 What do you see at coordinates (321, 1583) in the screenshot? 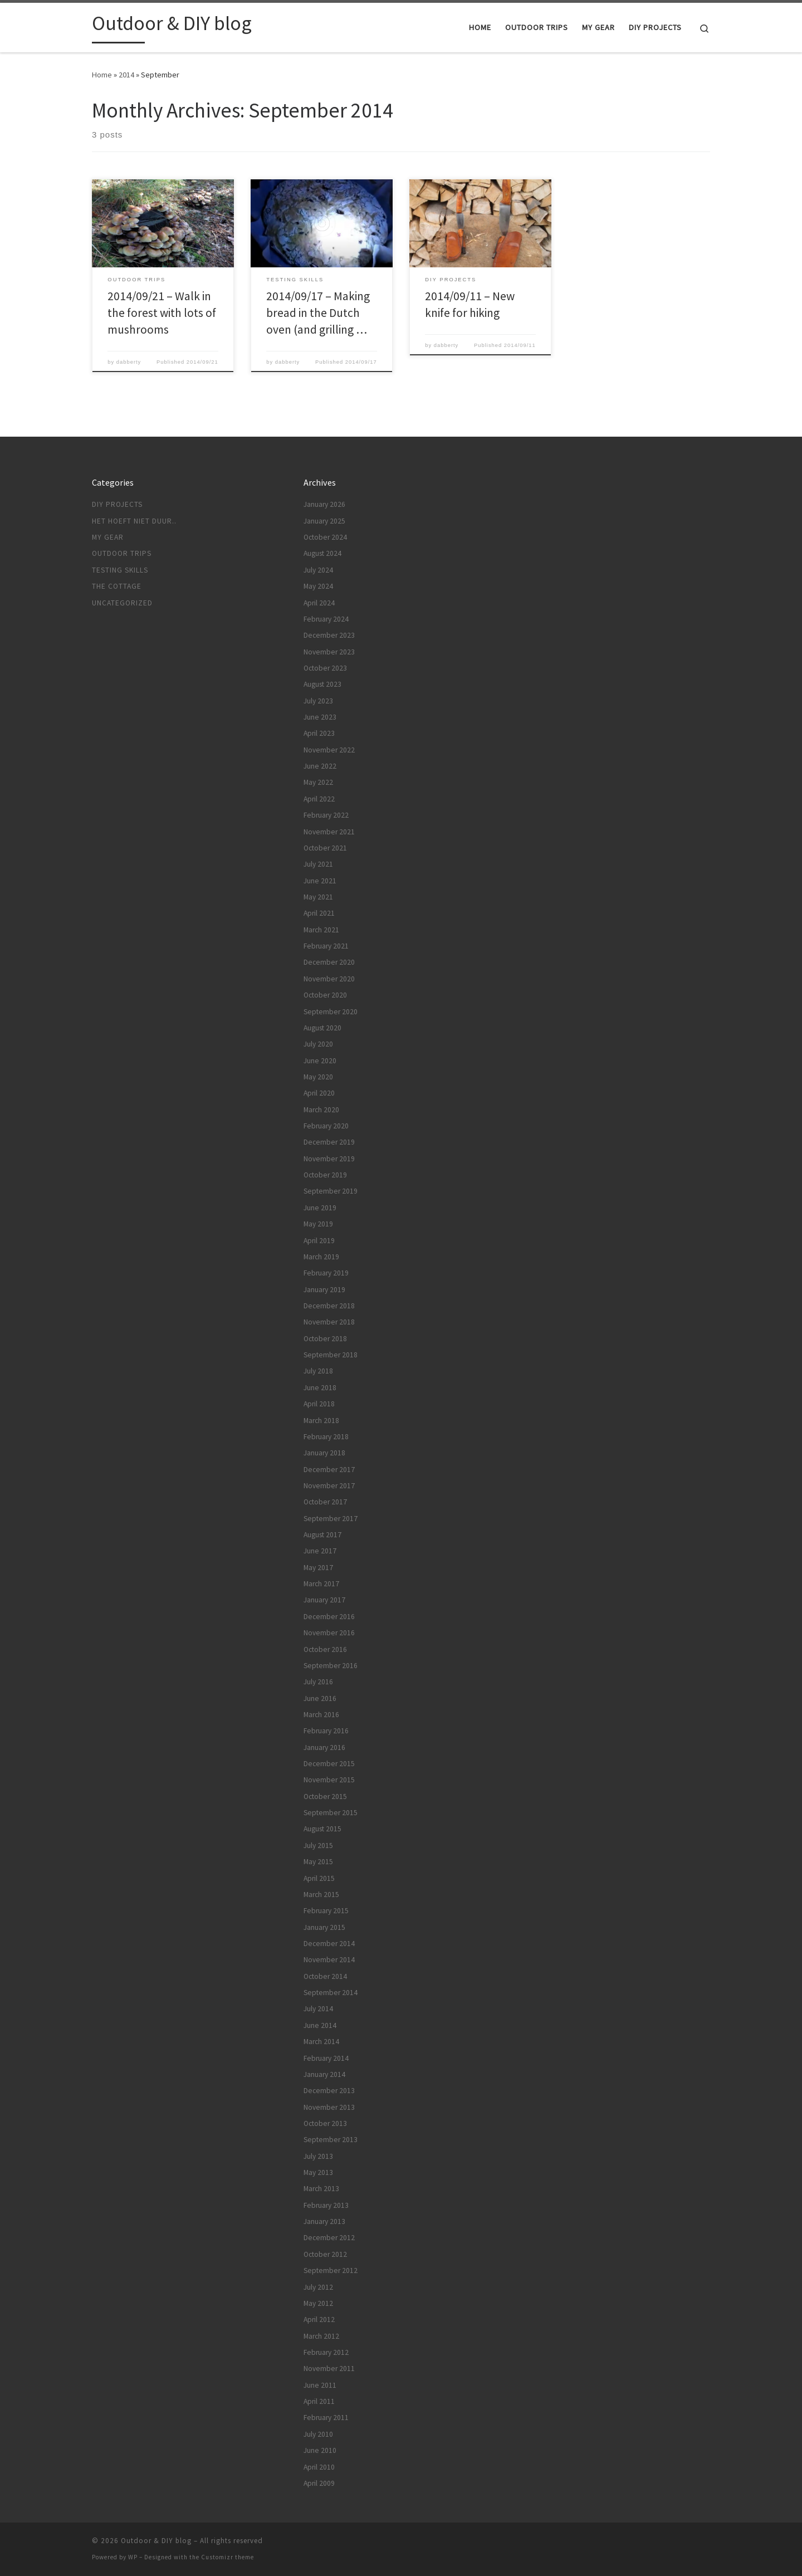
I see `March 2017` at bounding box center [321, 1583].